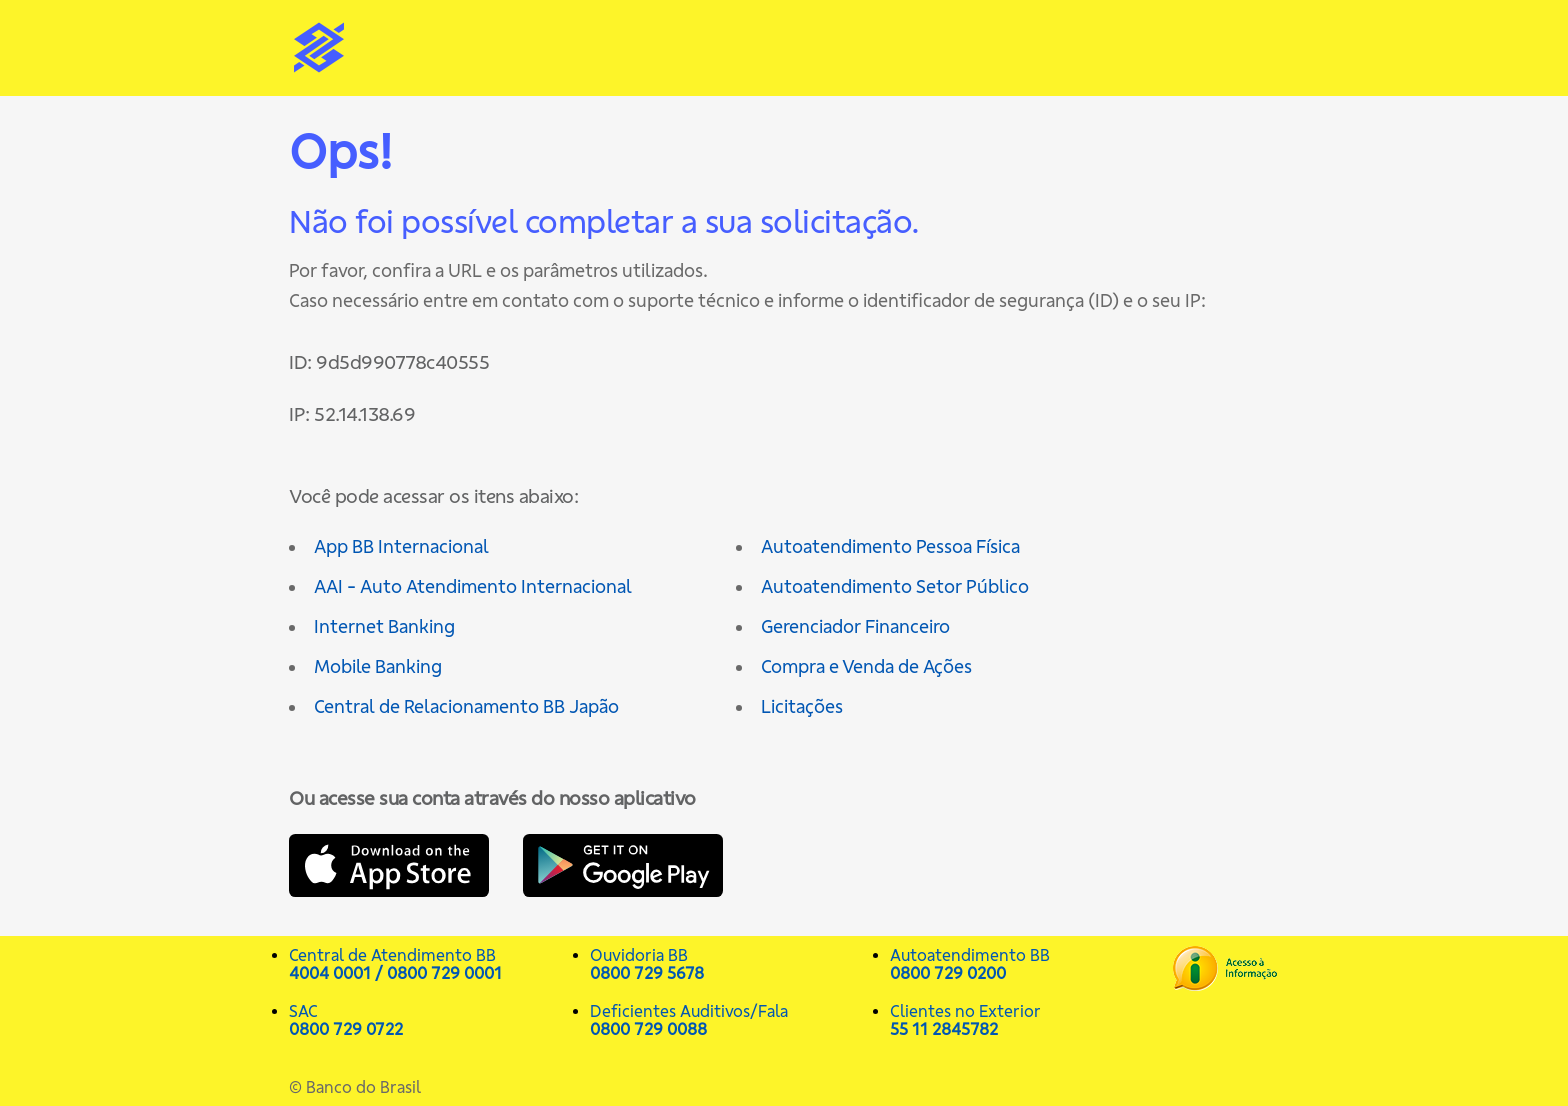 Image resolution: width=1568 pixels, height=1106 pixels. I want to click on Gerenciador Financeiro, so click(855, 626).